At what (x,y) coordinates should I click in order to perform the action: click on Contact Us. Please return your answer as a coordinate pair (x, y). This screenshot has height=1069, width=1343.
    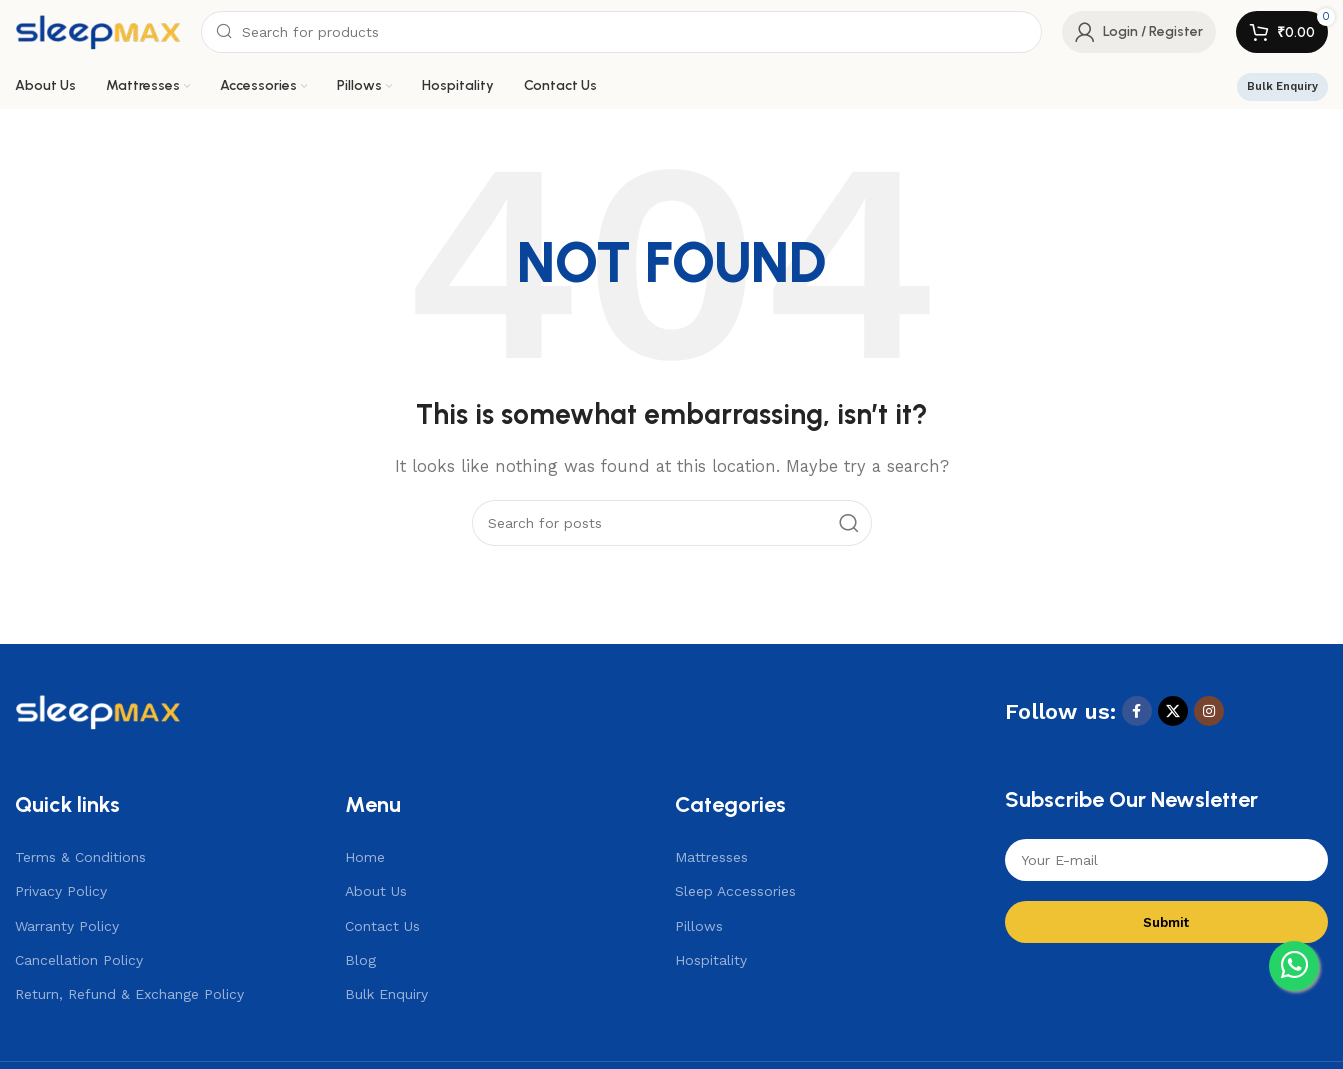
    Looking at the image, I should click on (382, 926).